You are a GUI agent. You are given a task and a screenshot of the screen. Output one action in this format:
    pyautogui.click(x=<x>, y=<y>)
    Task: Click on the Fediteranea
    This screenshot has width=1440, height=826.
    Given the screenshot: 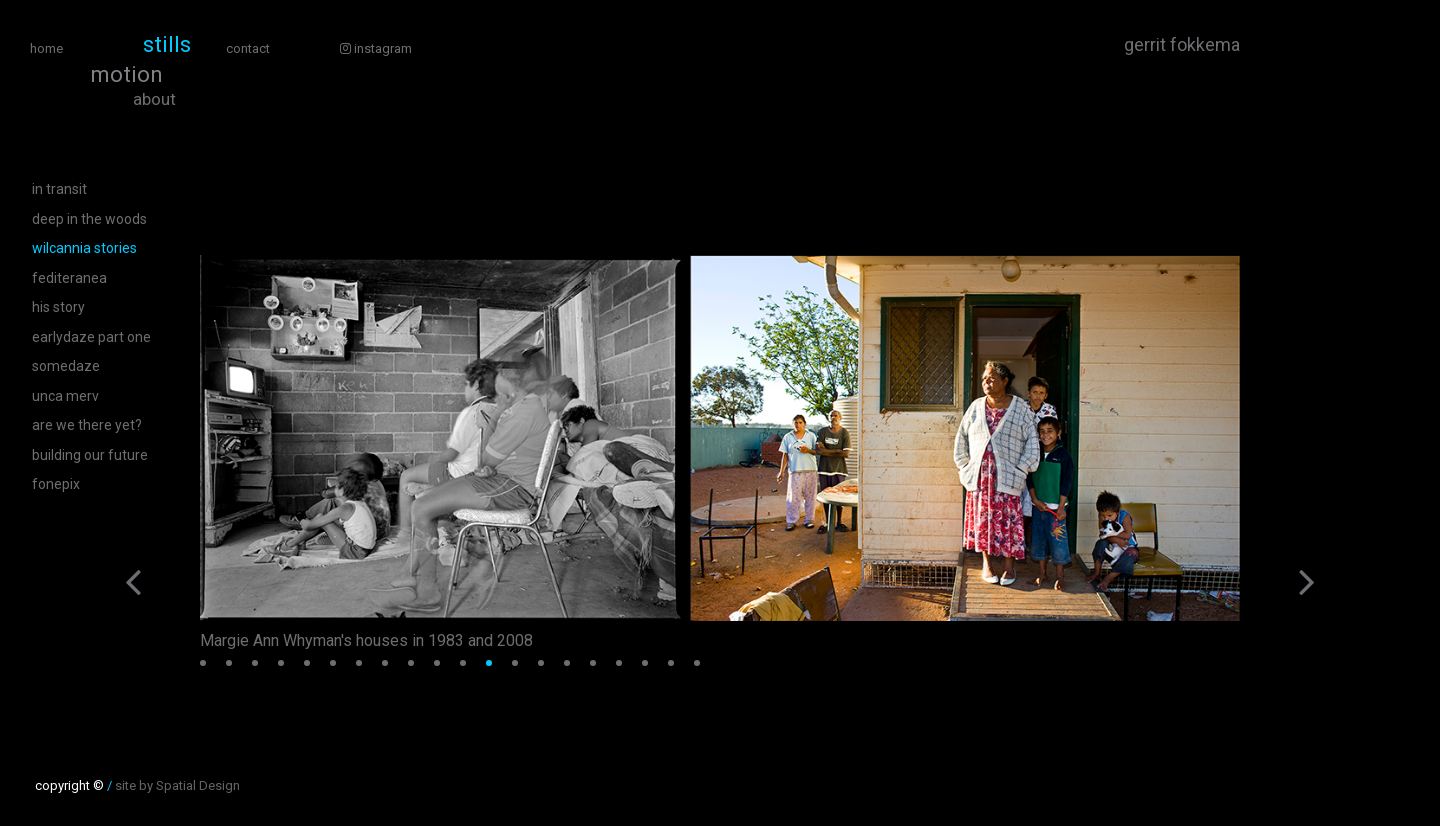 What is the action you would take?
    pyautogui.click(x=69, y=278)
    